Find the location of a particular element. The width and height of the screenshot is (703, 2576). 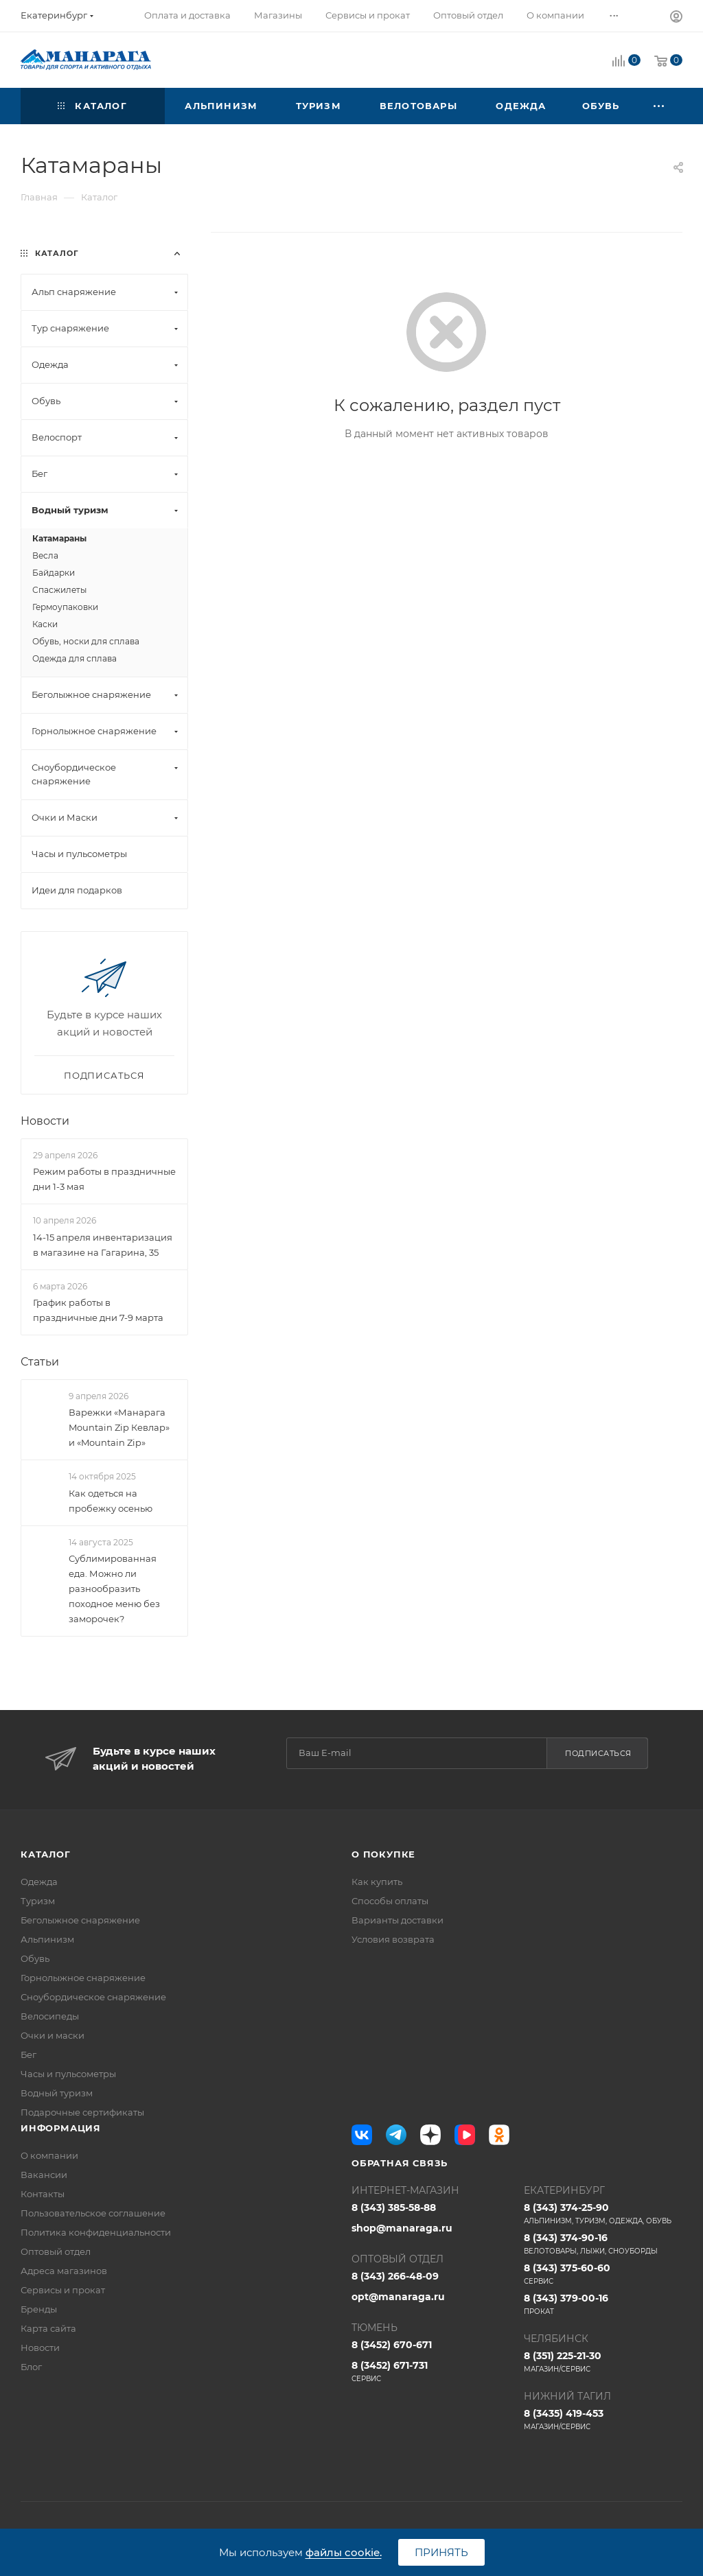

файлы cookie. is located at coordinates (344, 2552).